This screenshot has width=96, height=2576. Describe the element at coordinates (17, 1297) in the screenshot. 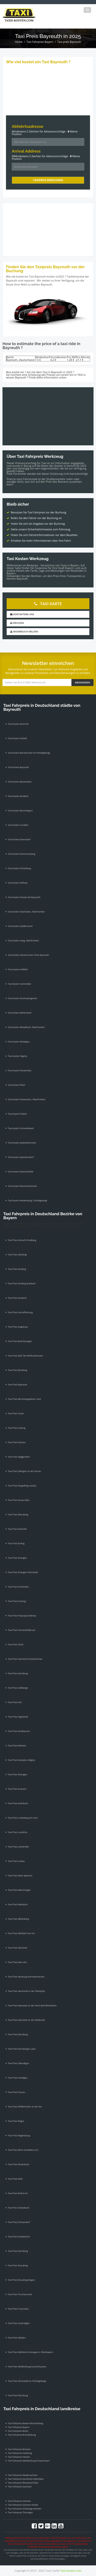

I see `Taxi Preis Ansbach` at that location.